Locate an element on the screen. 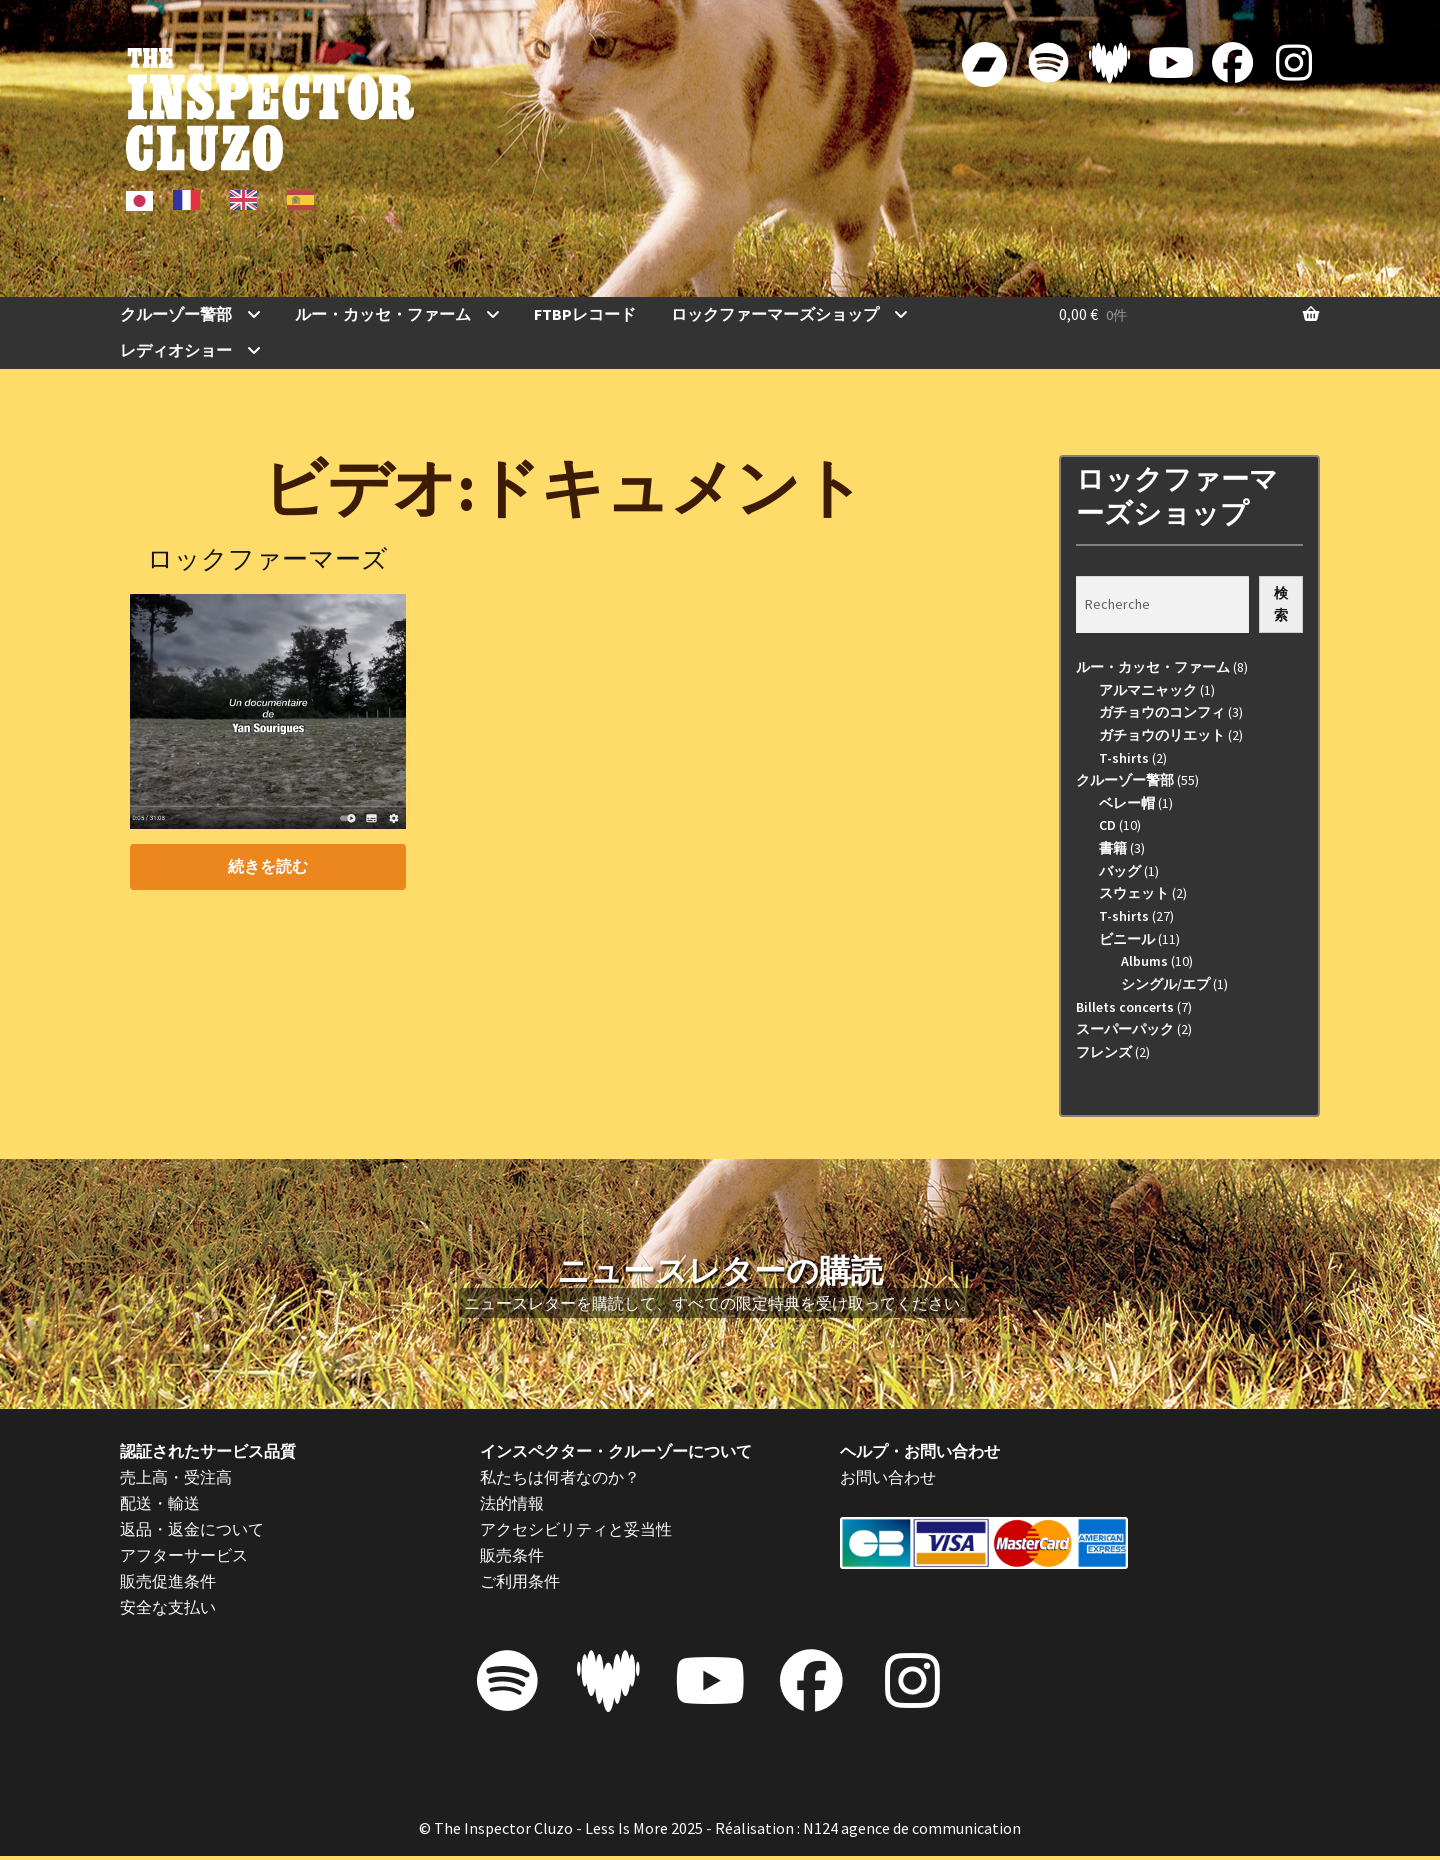 This screenshot has width=1440, height=1860. ロックファーマーズショップ is located at coordinates (775, 314).